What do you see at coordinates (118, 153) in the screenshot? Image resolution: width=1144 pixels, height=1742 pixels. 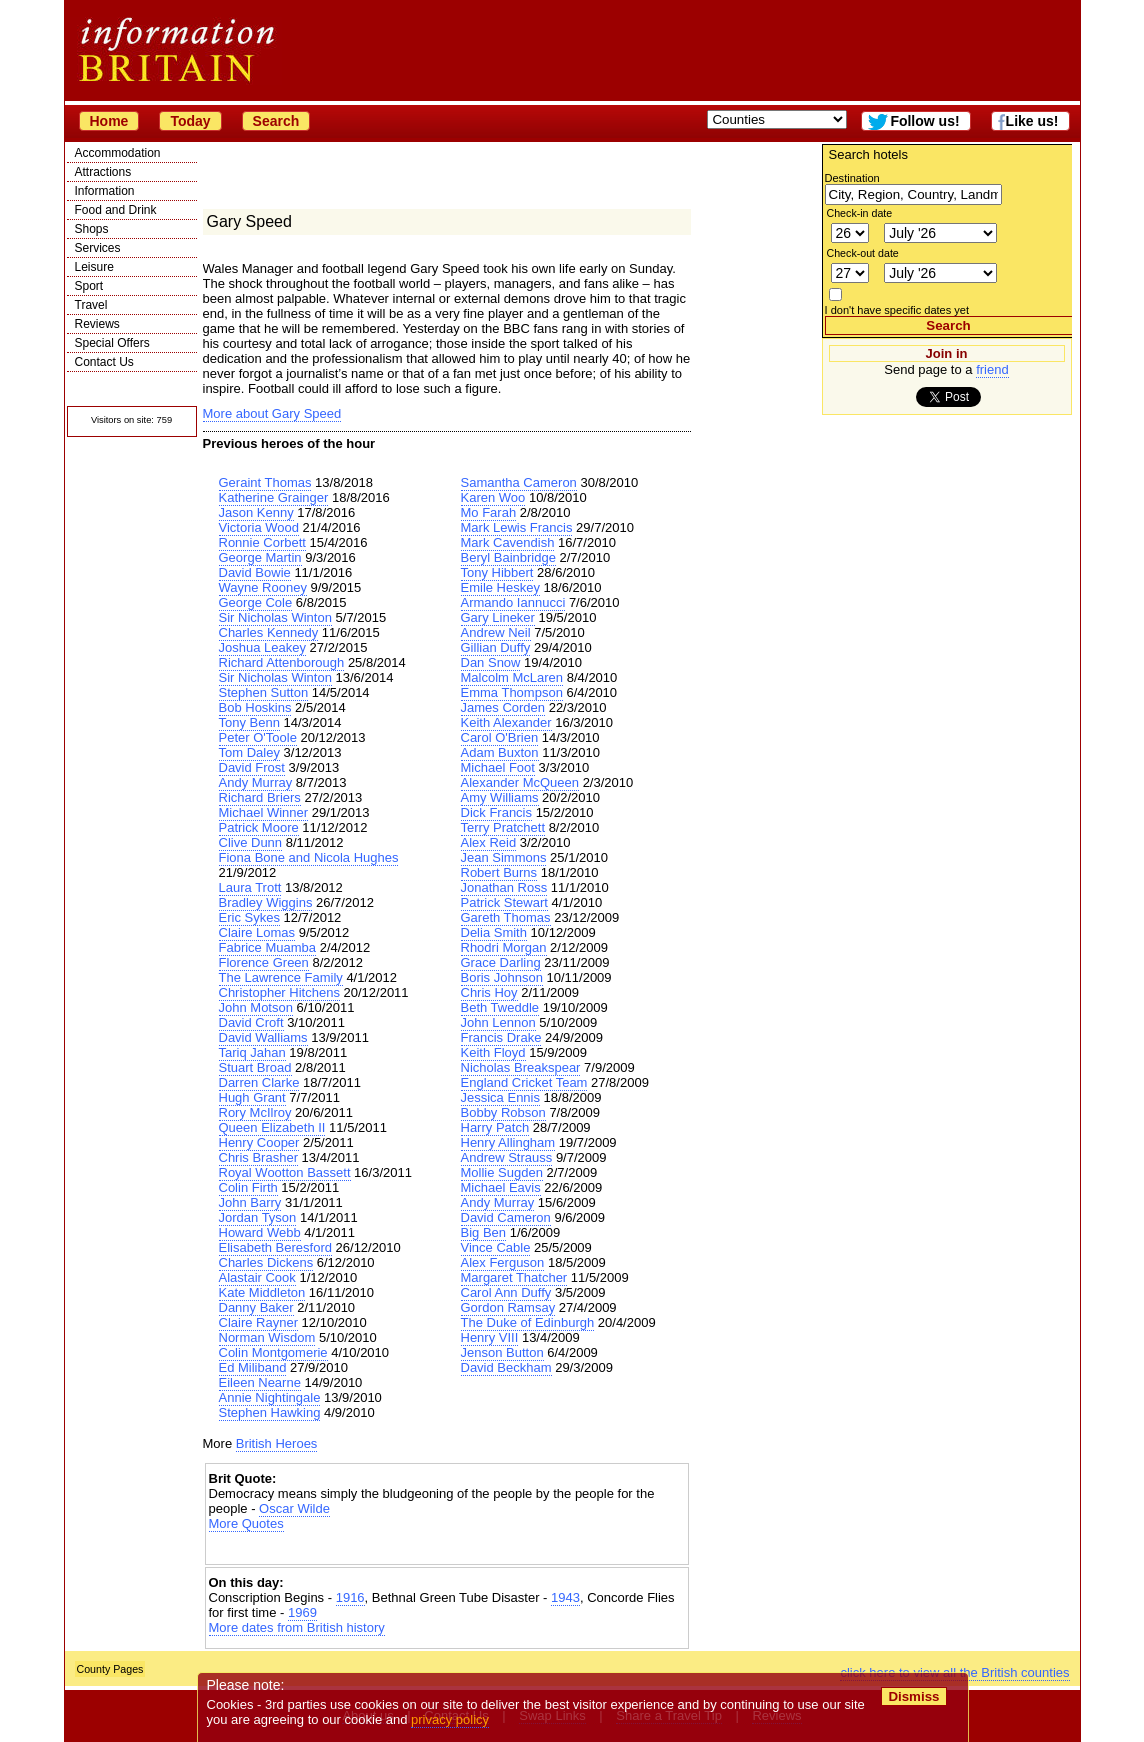 I see `Accommodation` at bounding box center [118, 153].